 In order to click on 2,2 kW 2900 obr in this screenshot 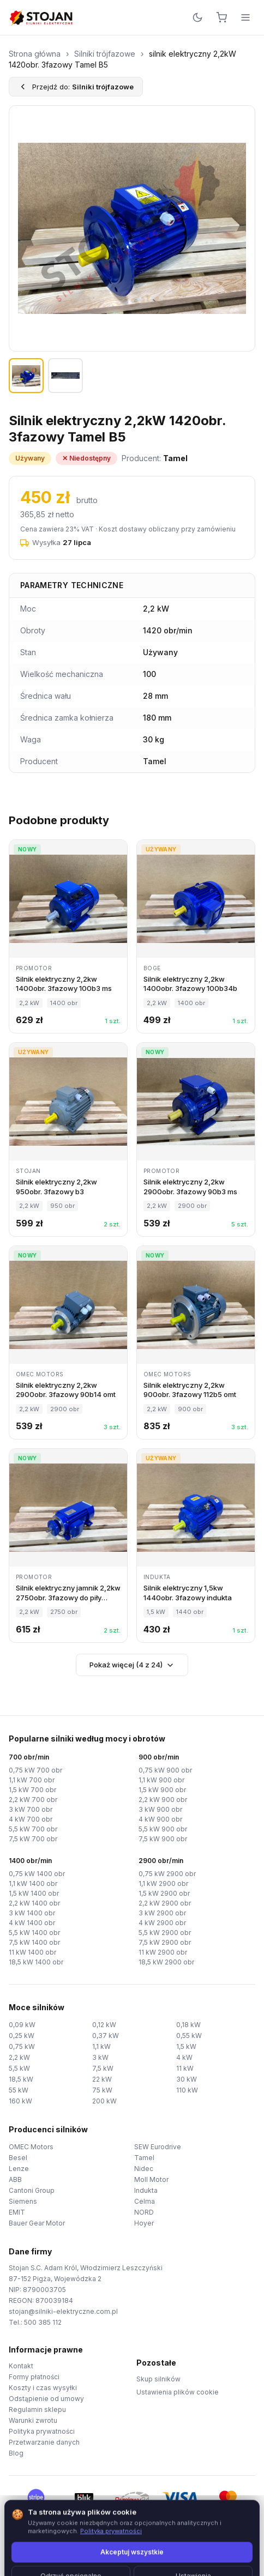, I will do `click(165, 1903)`.